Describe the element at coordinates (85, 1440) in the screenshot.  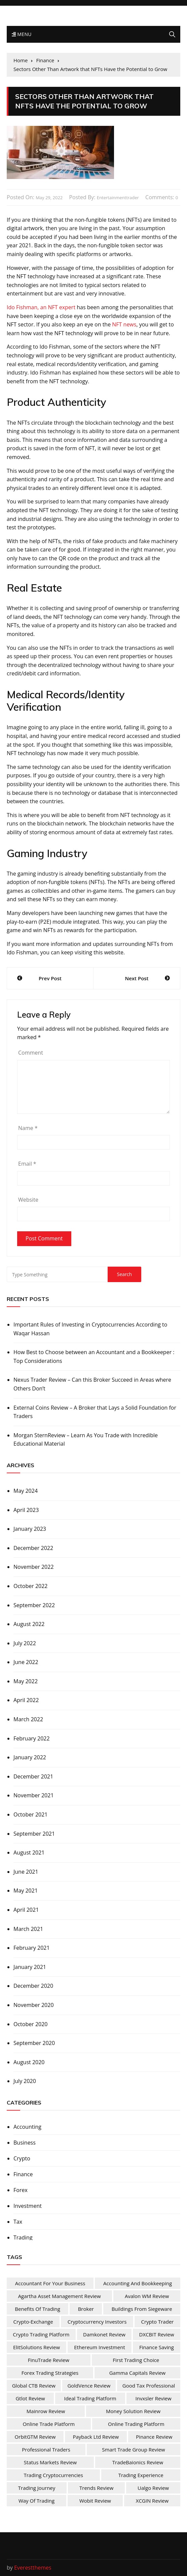
I see `Morgan SternReview – Learn As You Trade with Incredible Educational Material` at that location.